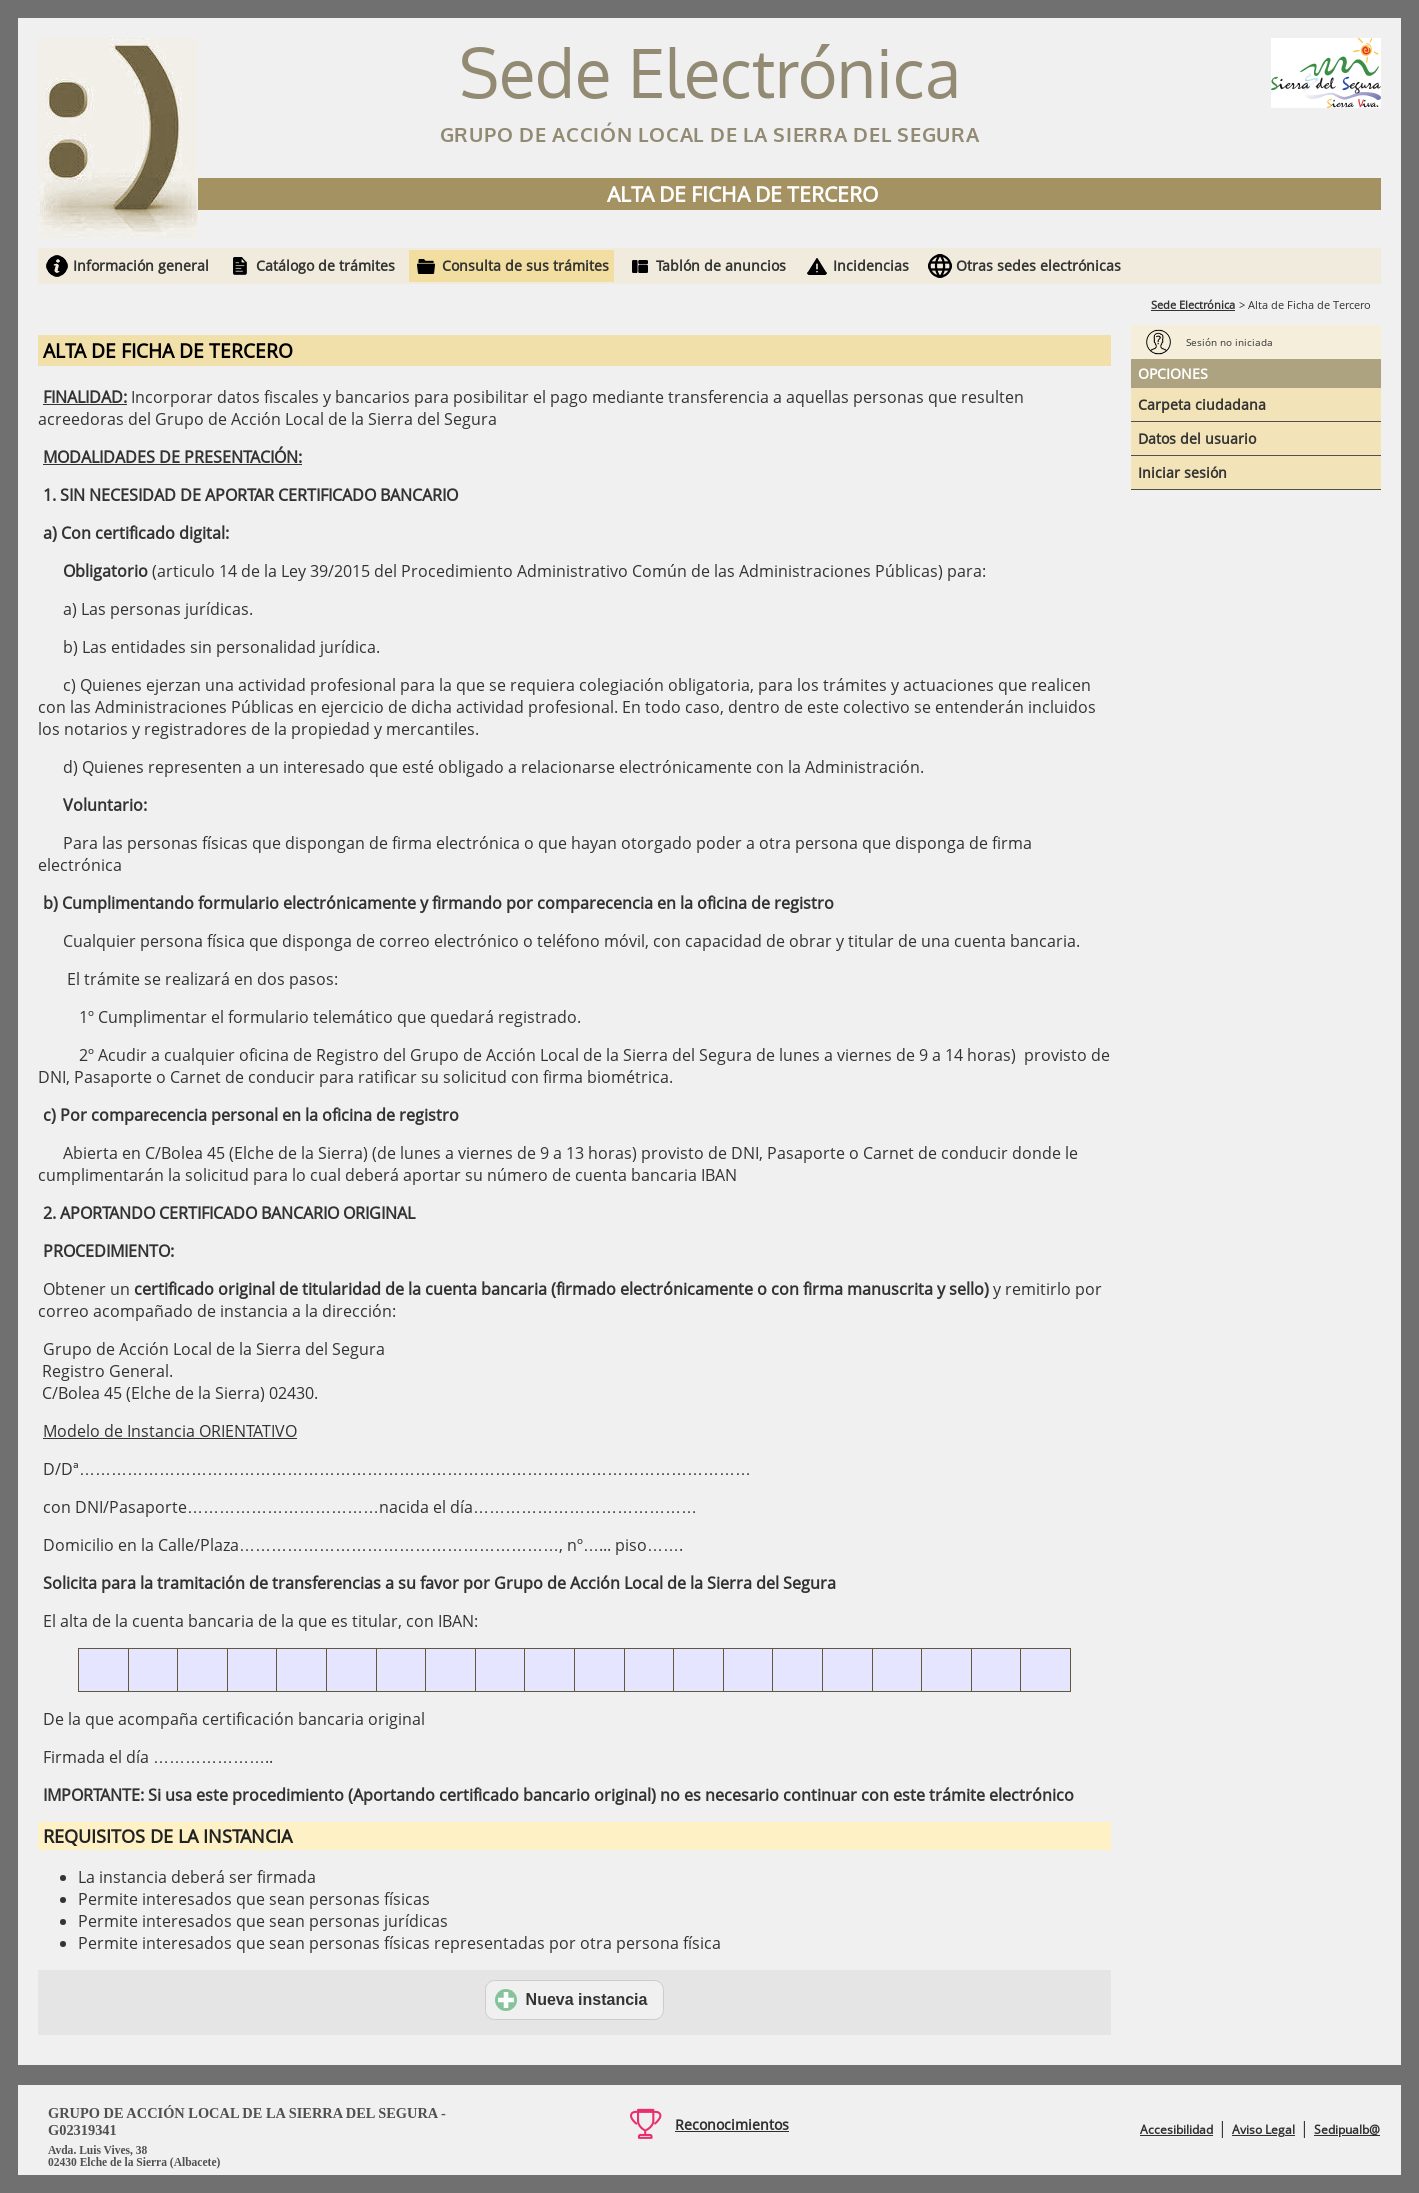 The image size is (1419, 2193). Describe the element at coordinates (1202, 404) in the screenshot. I see `Carpeta ciudadana` at that location.